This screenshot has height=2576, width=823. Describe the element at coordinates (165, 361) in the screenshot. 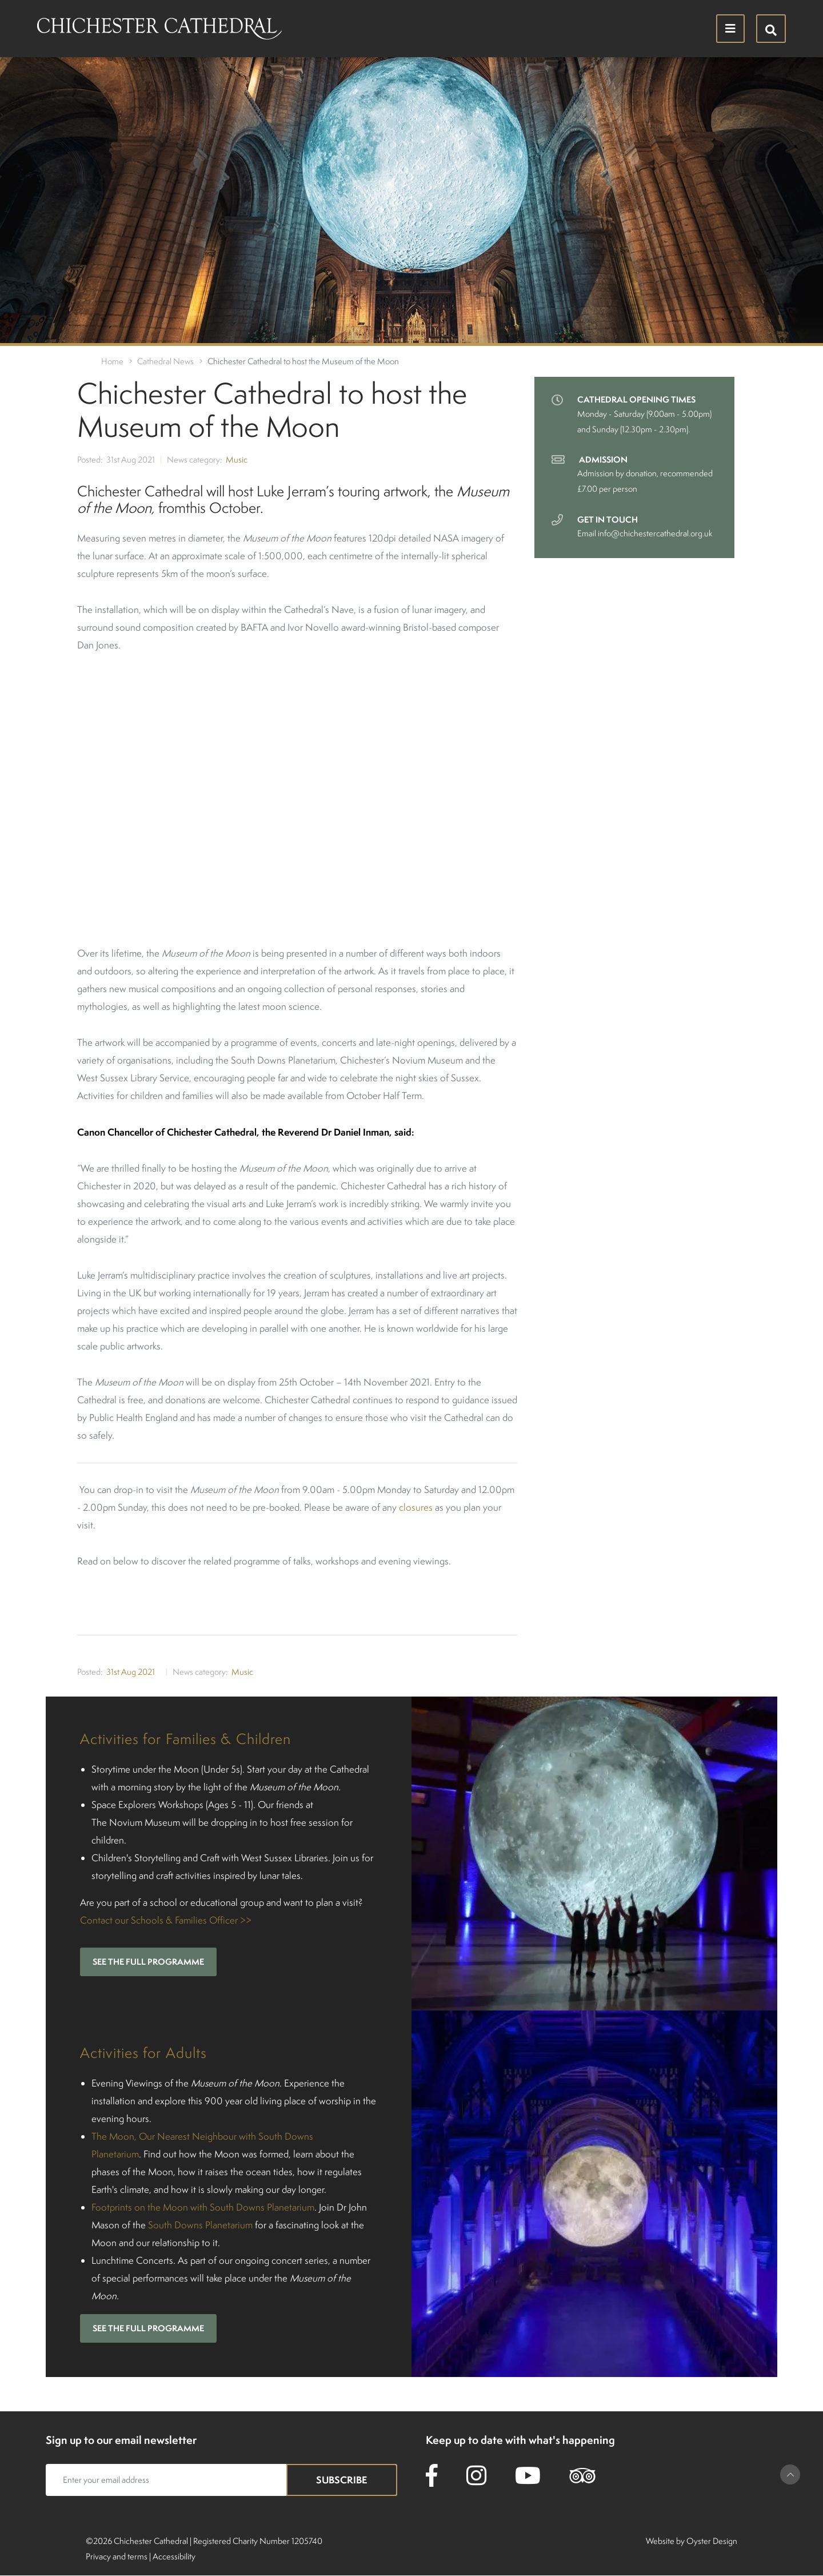

I see `Cathedral News` at that location.